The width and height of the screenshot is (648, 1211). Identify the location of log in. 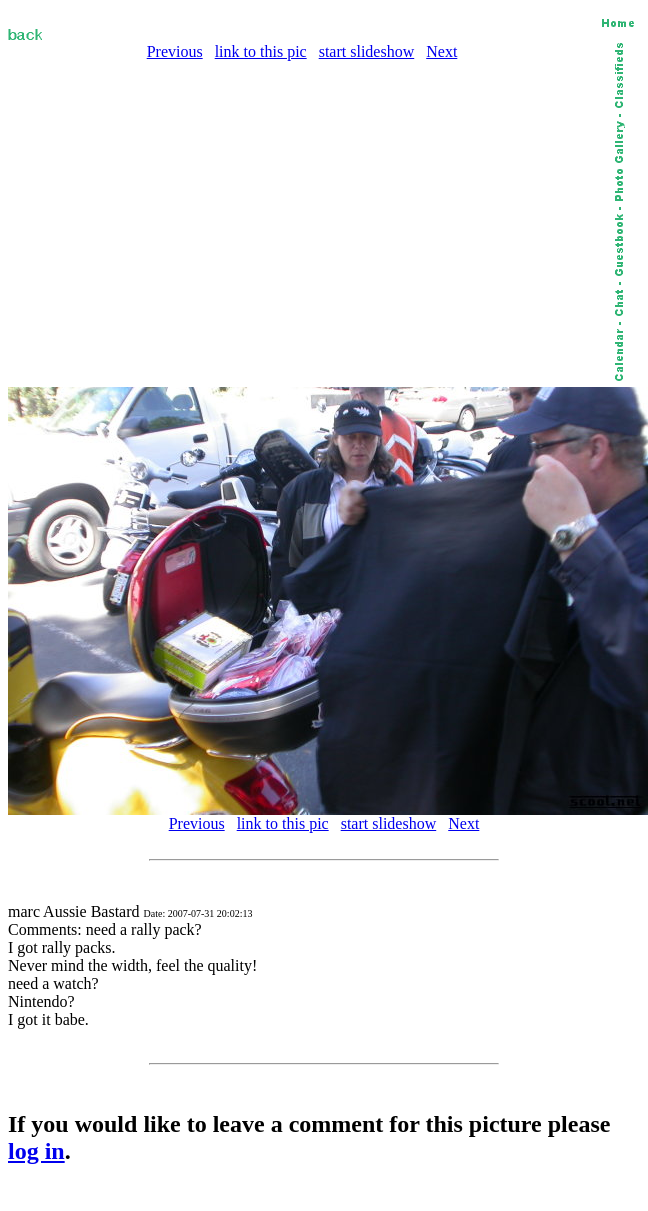
(36, 1151).